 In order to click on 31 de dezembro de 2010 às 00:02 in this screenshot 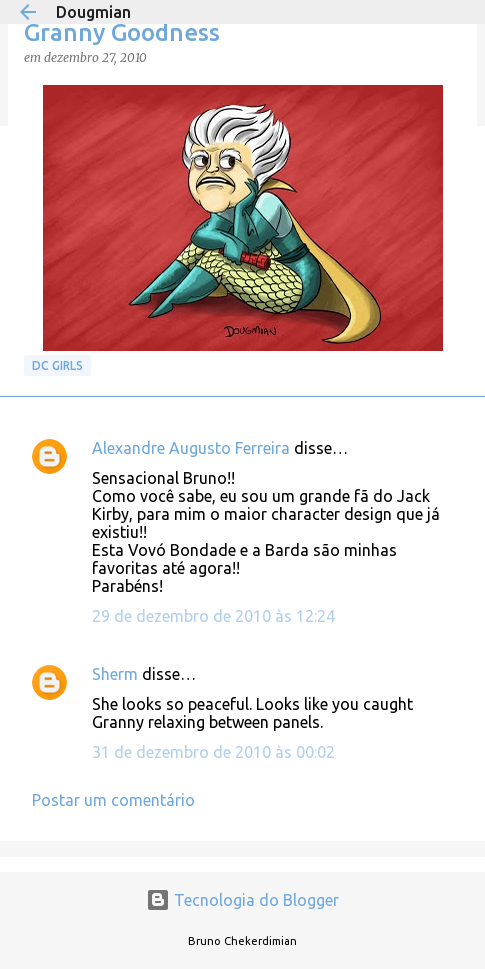, I will do `click(213, 752)`.